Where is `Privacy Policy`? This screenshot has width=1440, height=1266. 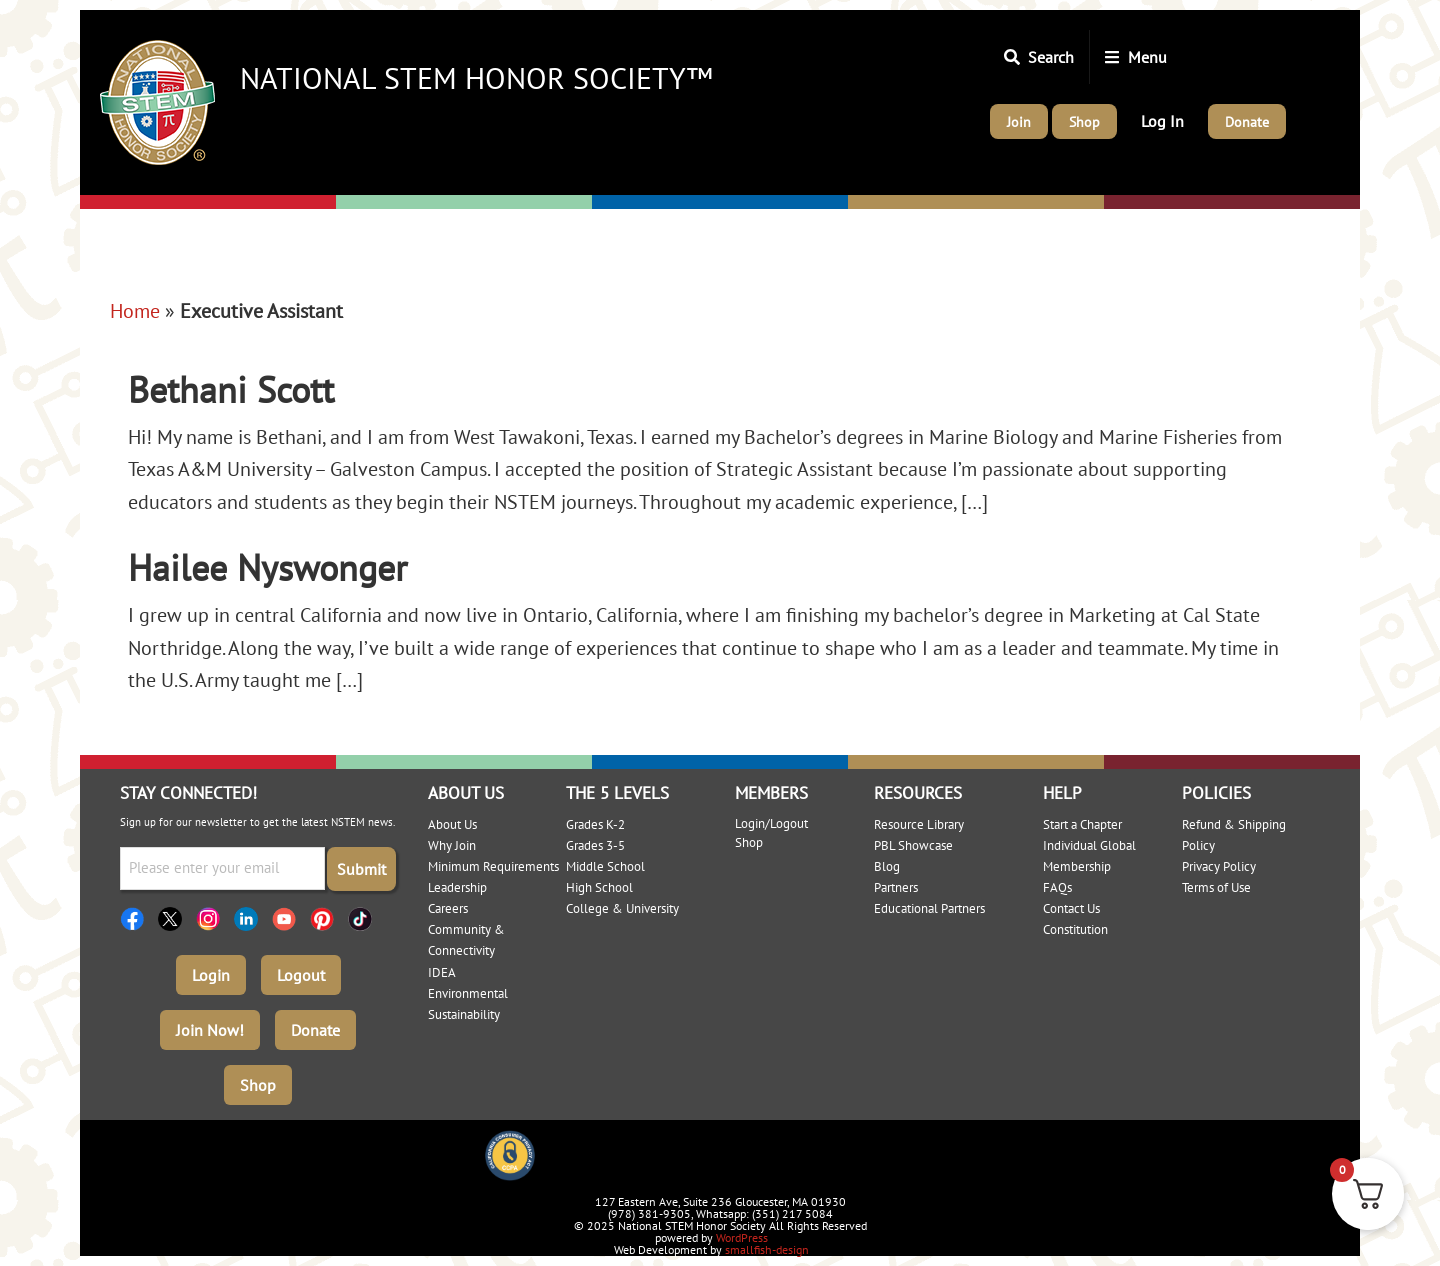 Privacy Policy is located at coordinates (1219, 866).